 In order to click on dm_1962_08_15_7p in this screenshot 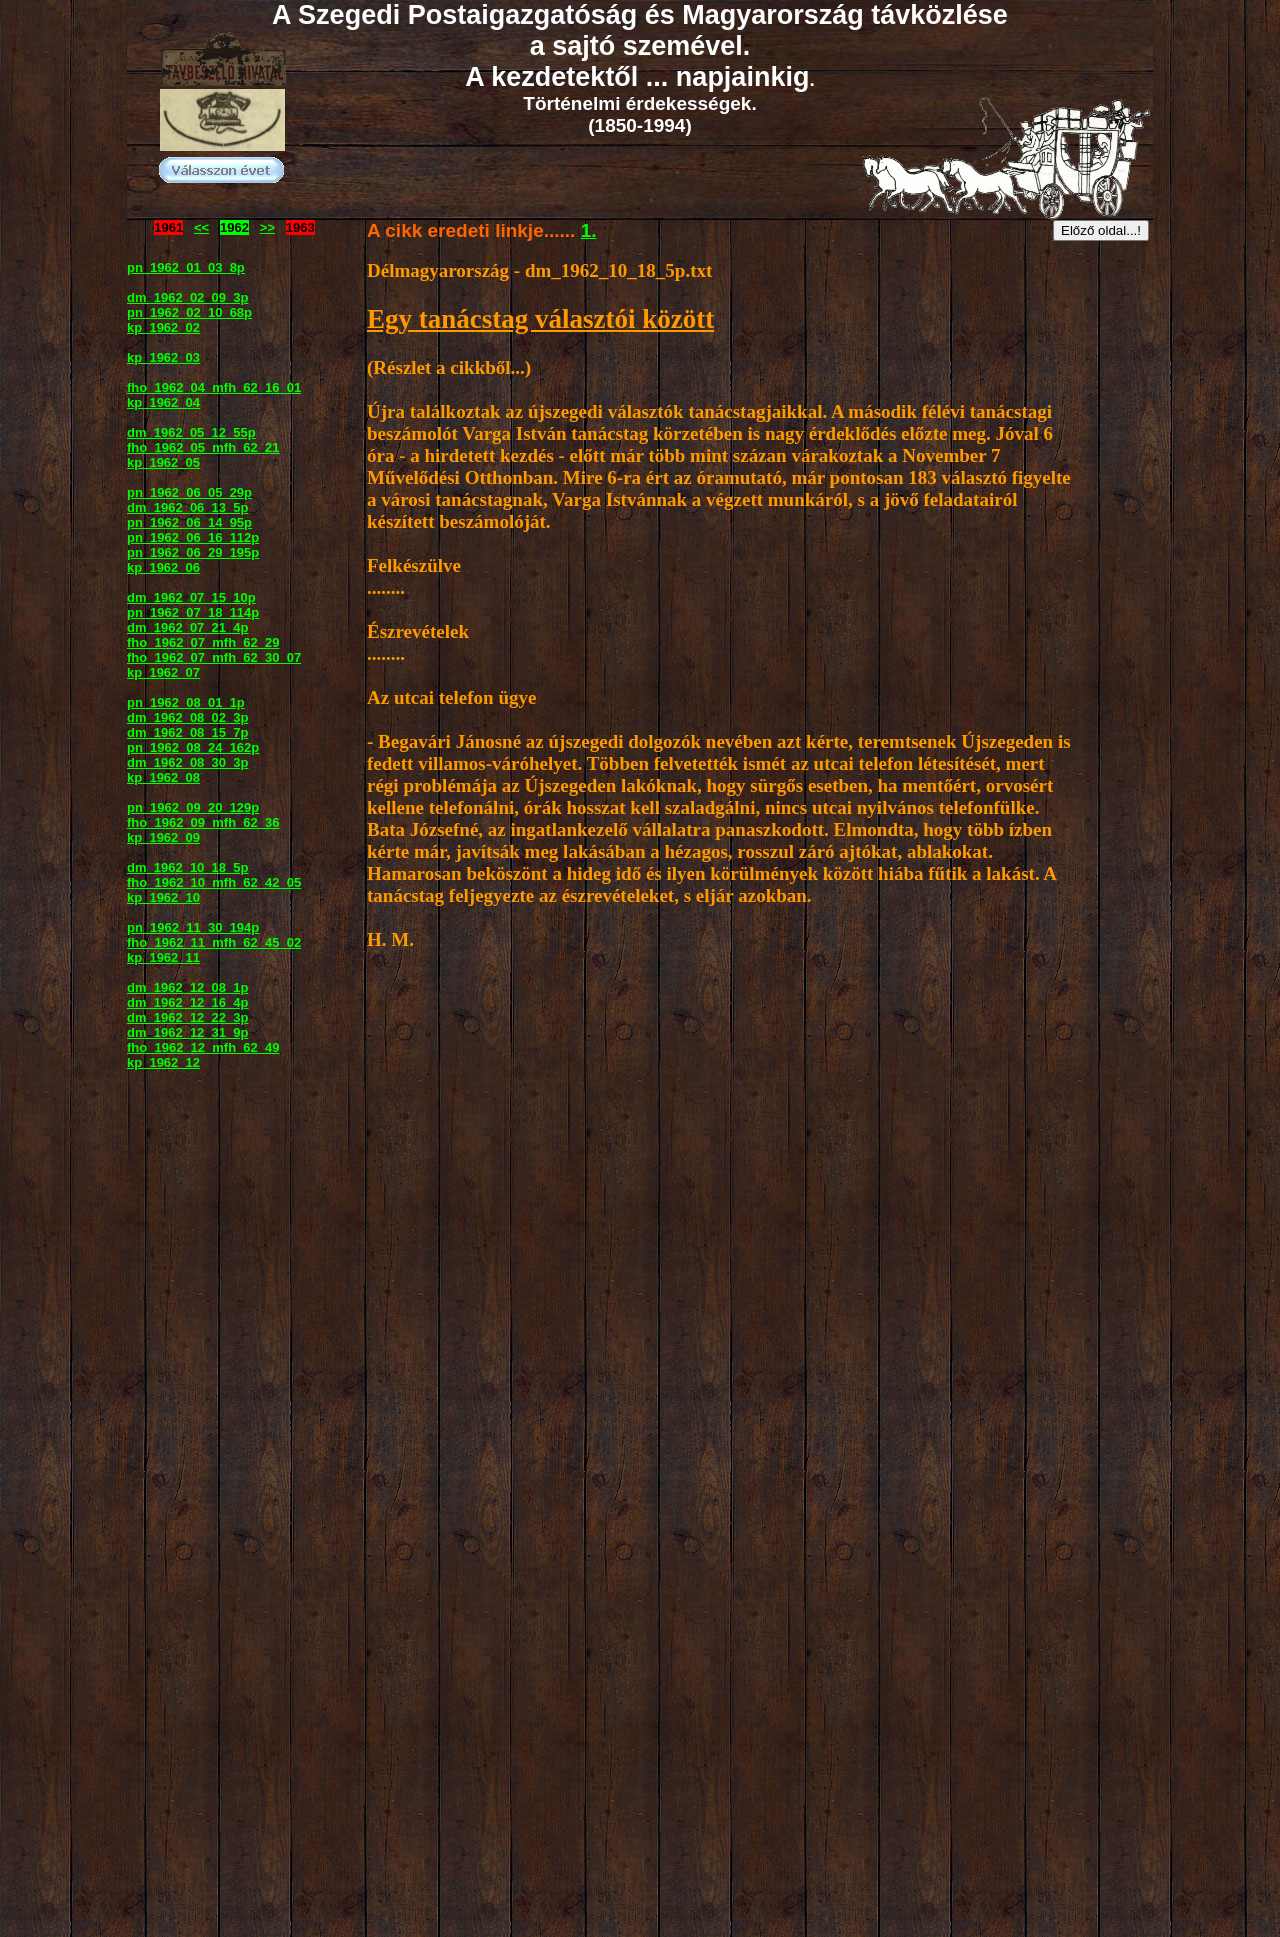, I will do `click(187, 732)`.